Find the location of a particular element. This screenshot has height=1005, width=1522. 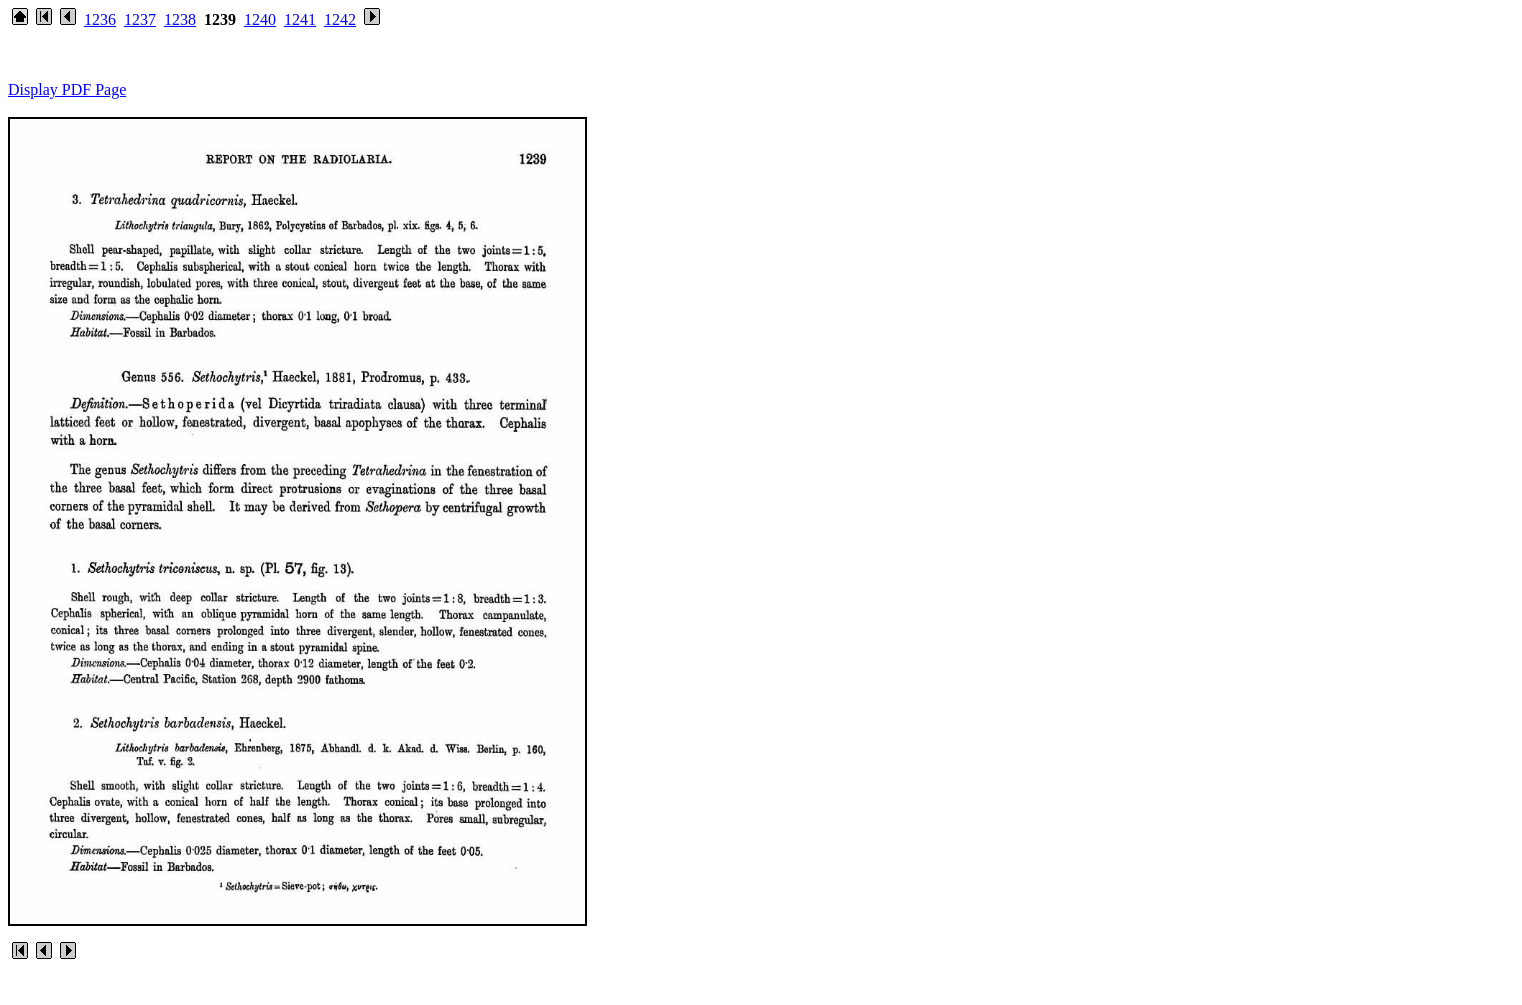

1238 is located at coordinates (180, 19).